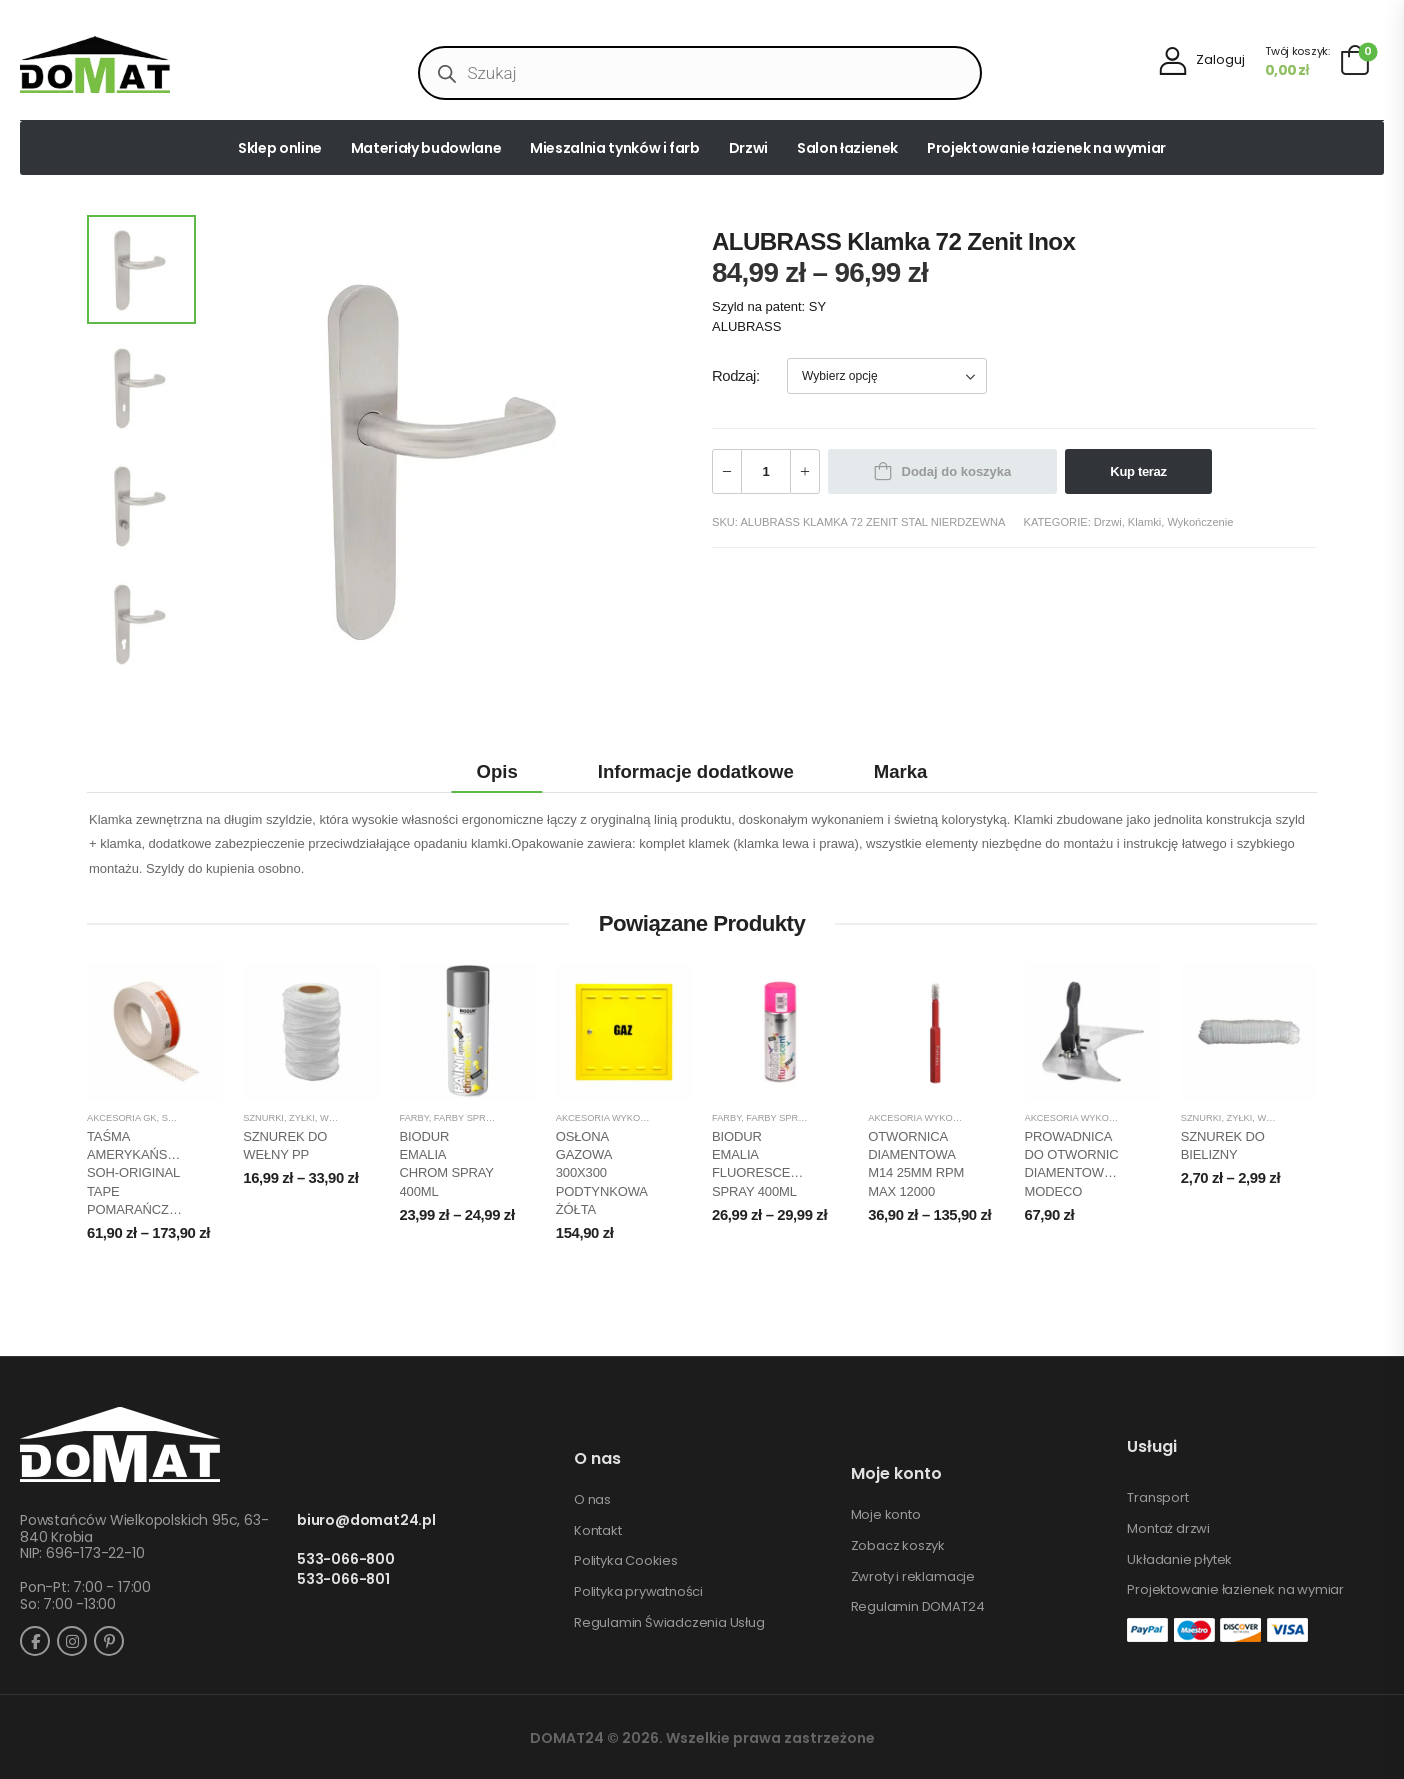 Image resolution: width=1404 pixels, height=1779 pixels. Describe the element at coordinates (847, 148) in the screenshot. I see `Salon łazienek` at that location.